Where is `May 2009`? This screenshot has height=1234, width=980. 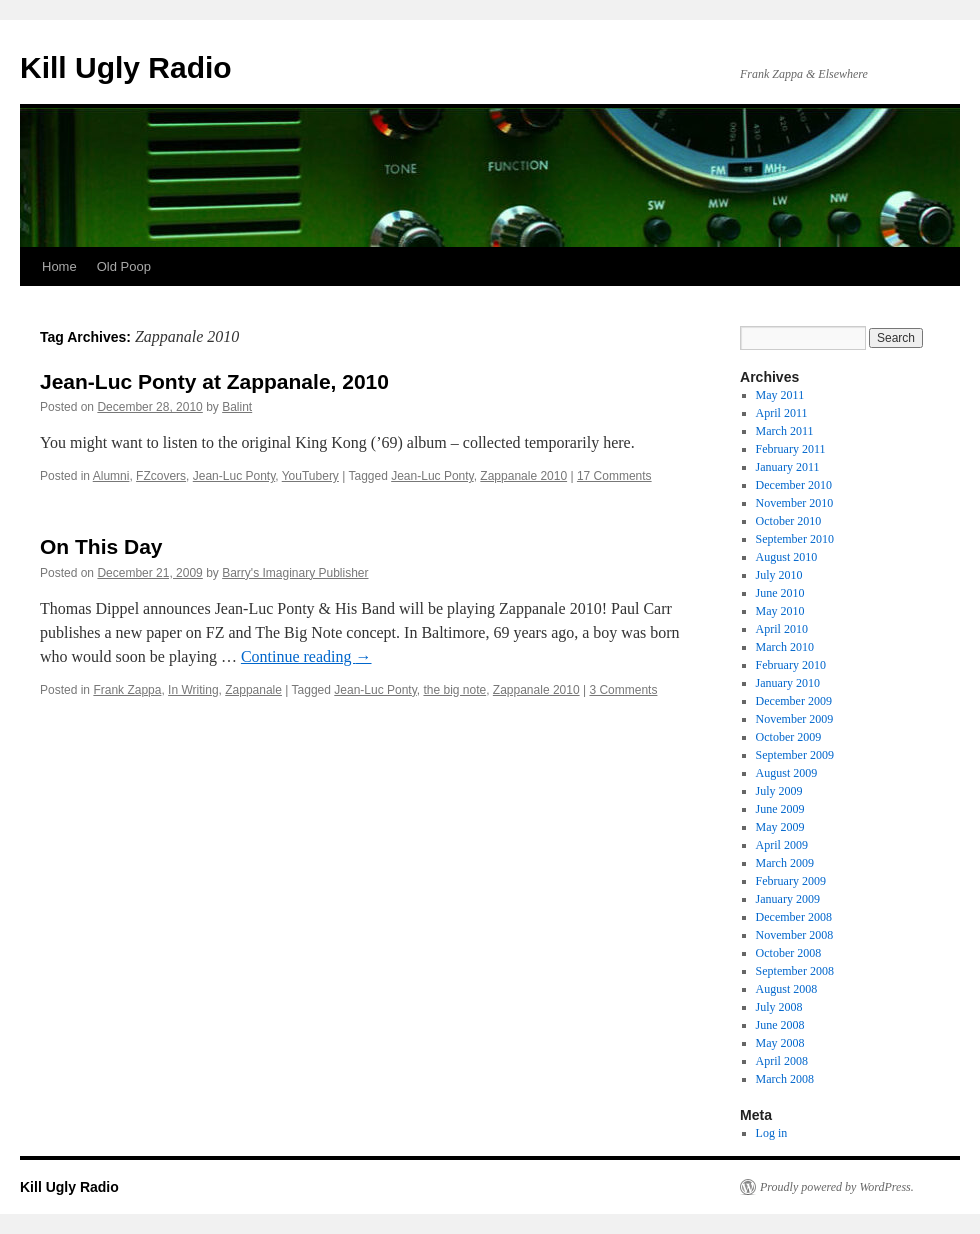
May 2009 is located at coordinates (780, 827).